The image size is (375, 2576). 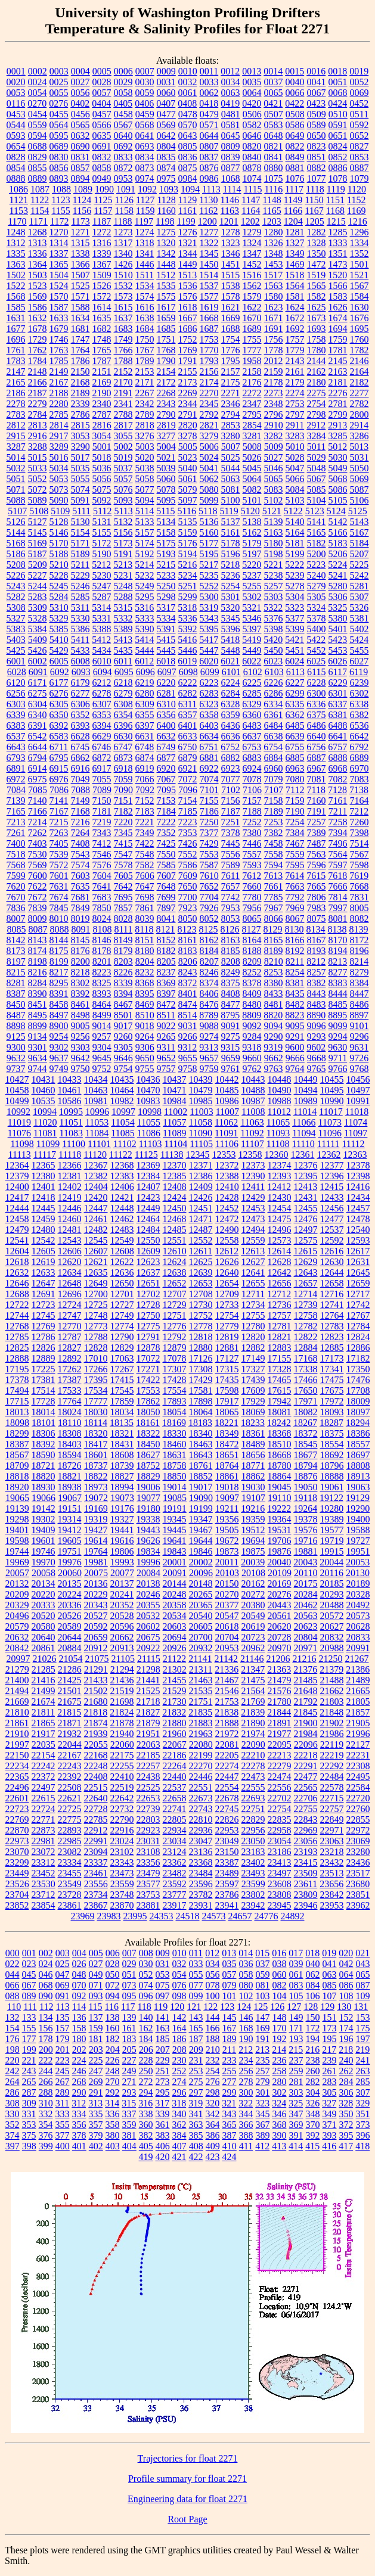 I want to click on 19314, so click(x=70, y=1519).